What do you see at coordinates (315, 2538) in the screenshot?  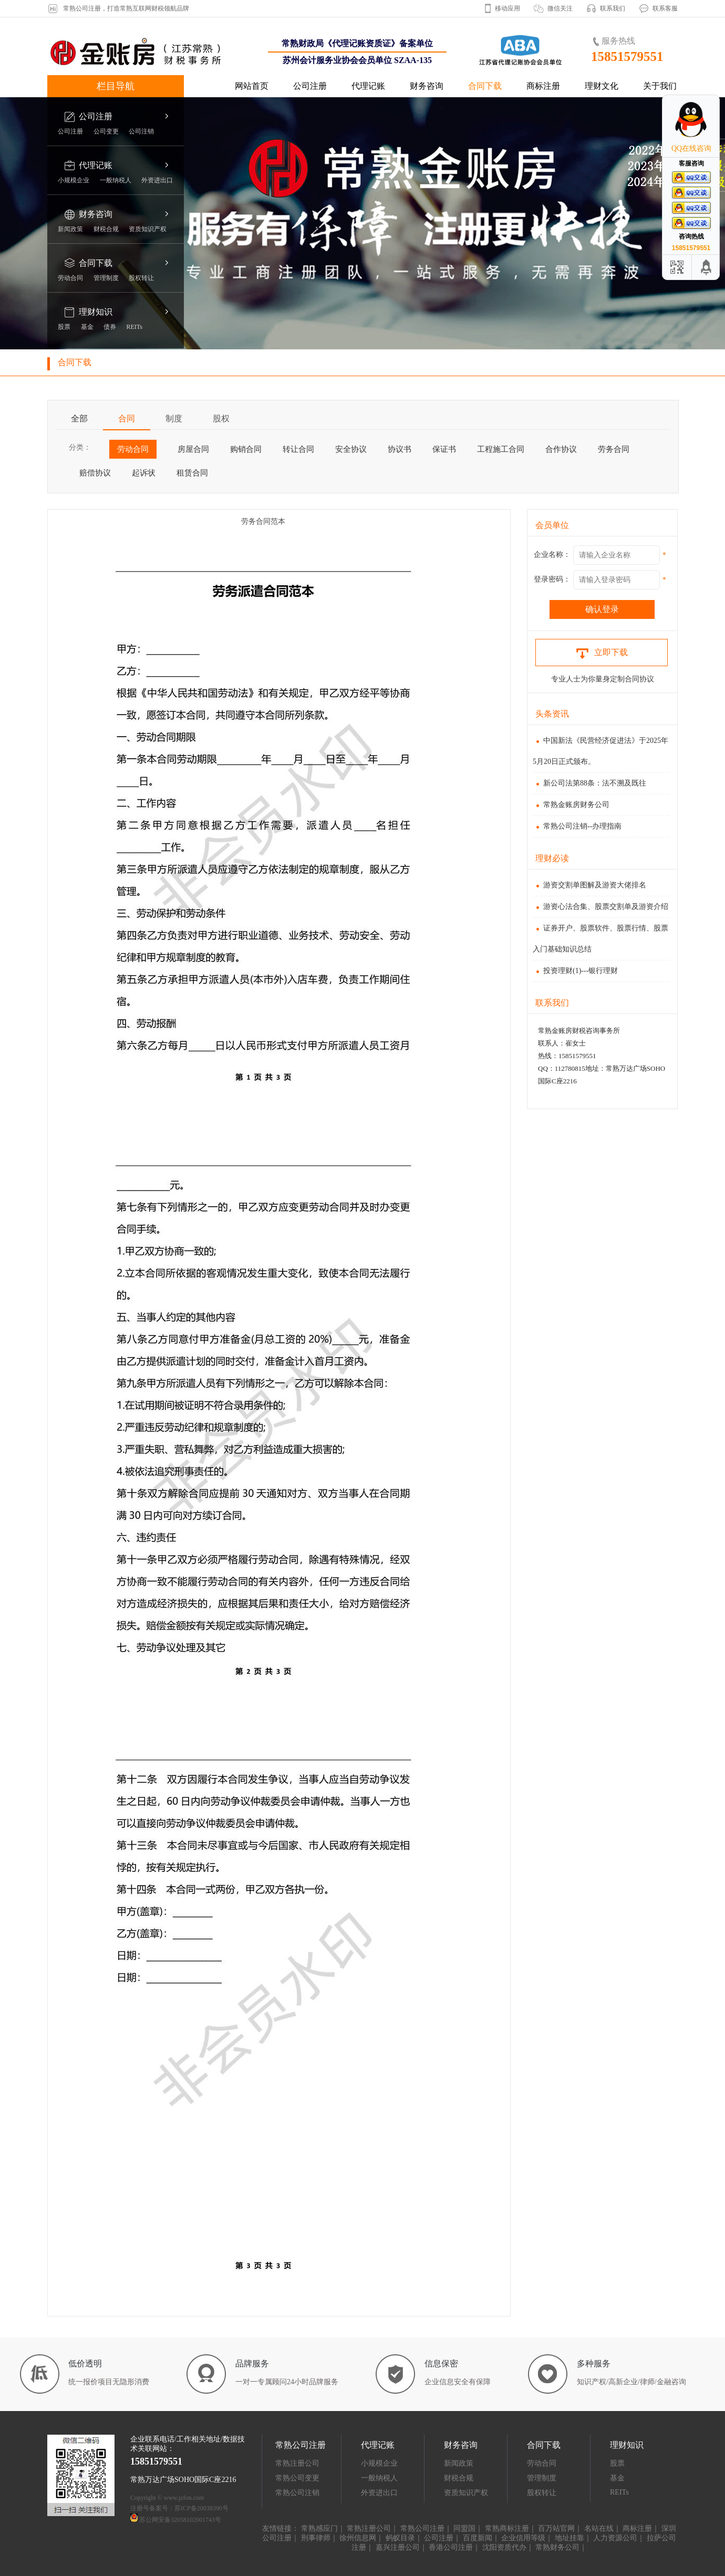 I see `刑事律师` at bounding box center [315, 2538].